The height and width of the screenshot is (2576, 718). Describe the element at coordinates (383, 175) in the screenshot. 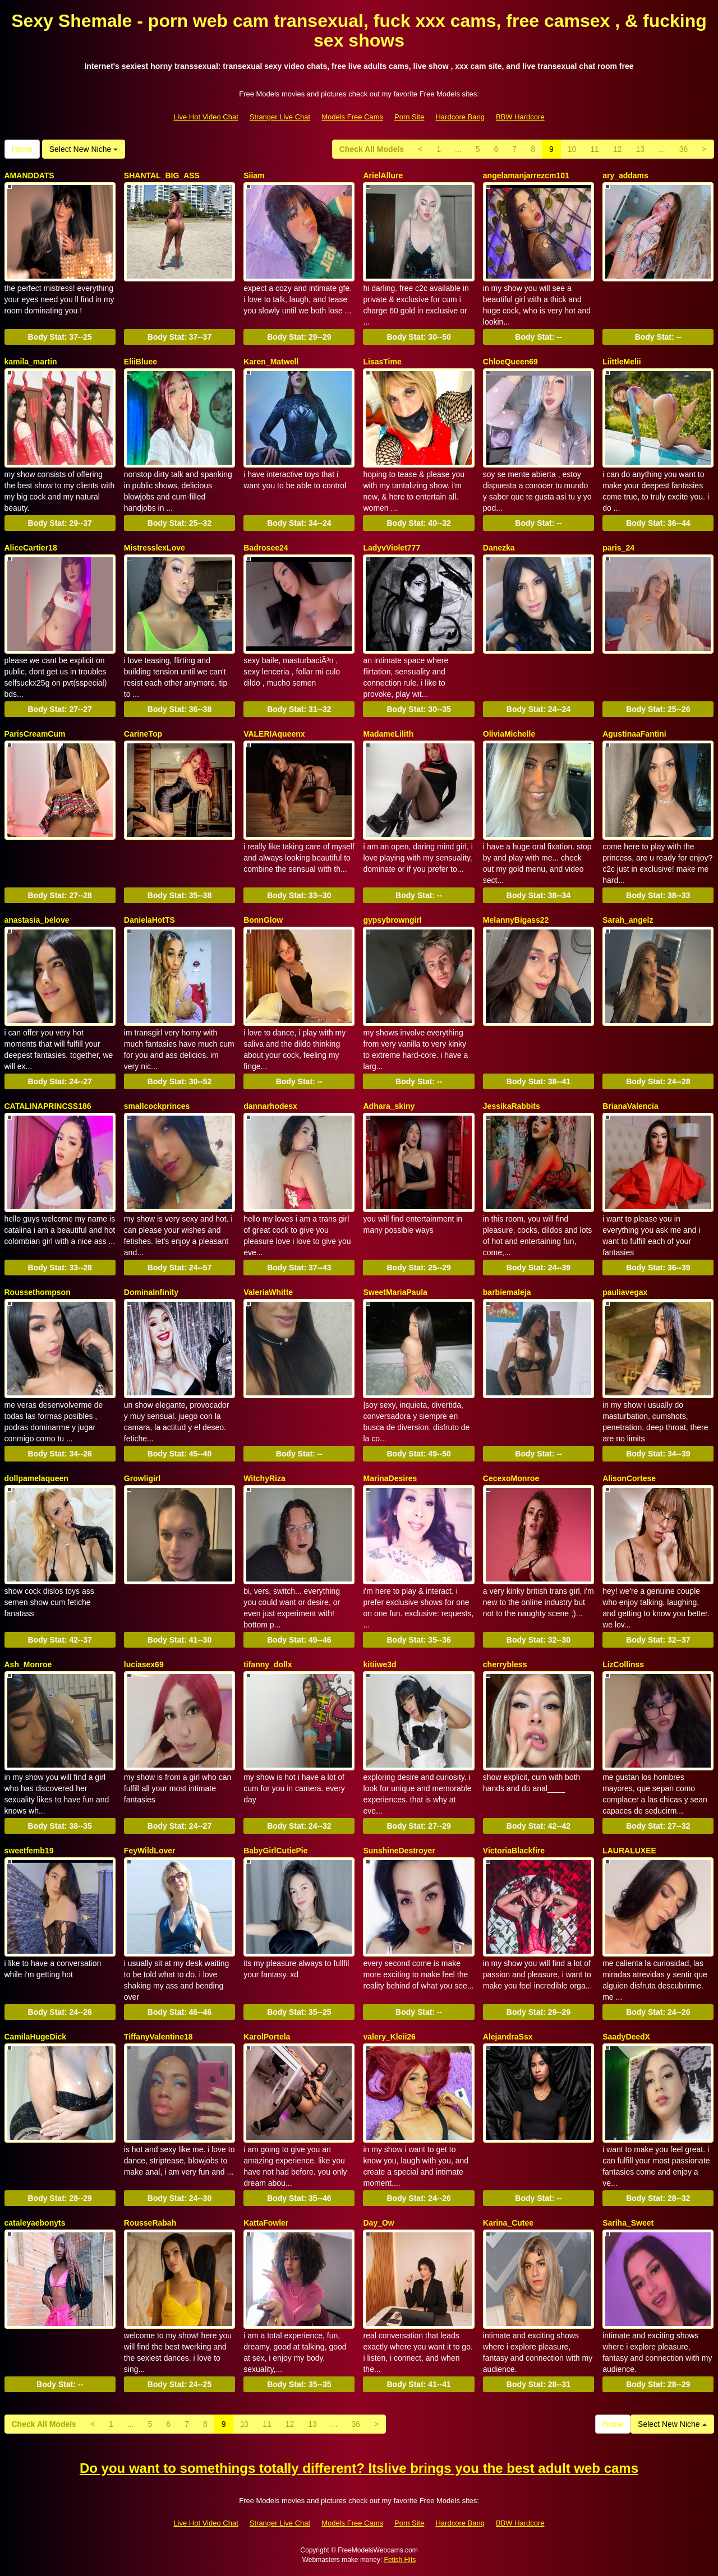

I see `ArielAllure` at that location.